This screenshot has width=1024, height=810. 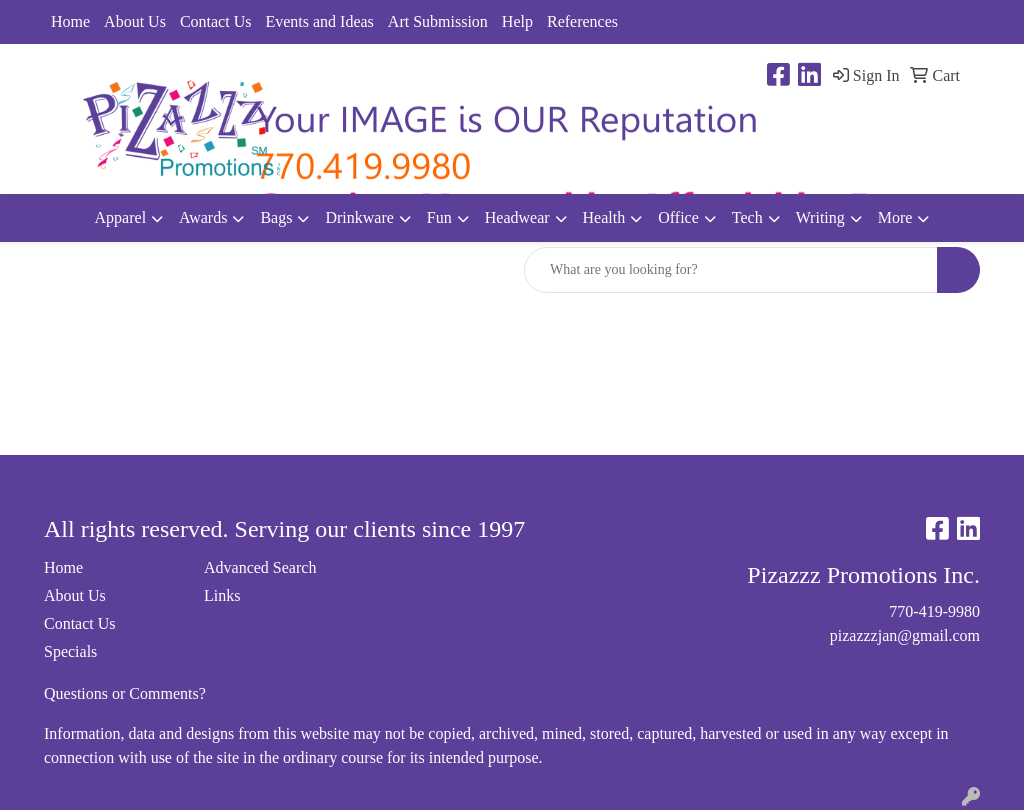 What do you see at coordinates (276, 217) in the screenshot?
I see `Bags [button]` at bounding box center [276, 217].